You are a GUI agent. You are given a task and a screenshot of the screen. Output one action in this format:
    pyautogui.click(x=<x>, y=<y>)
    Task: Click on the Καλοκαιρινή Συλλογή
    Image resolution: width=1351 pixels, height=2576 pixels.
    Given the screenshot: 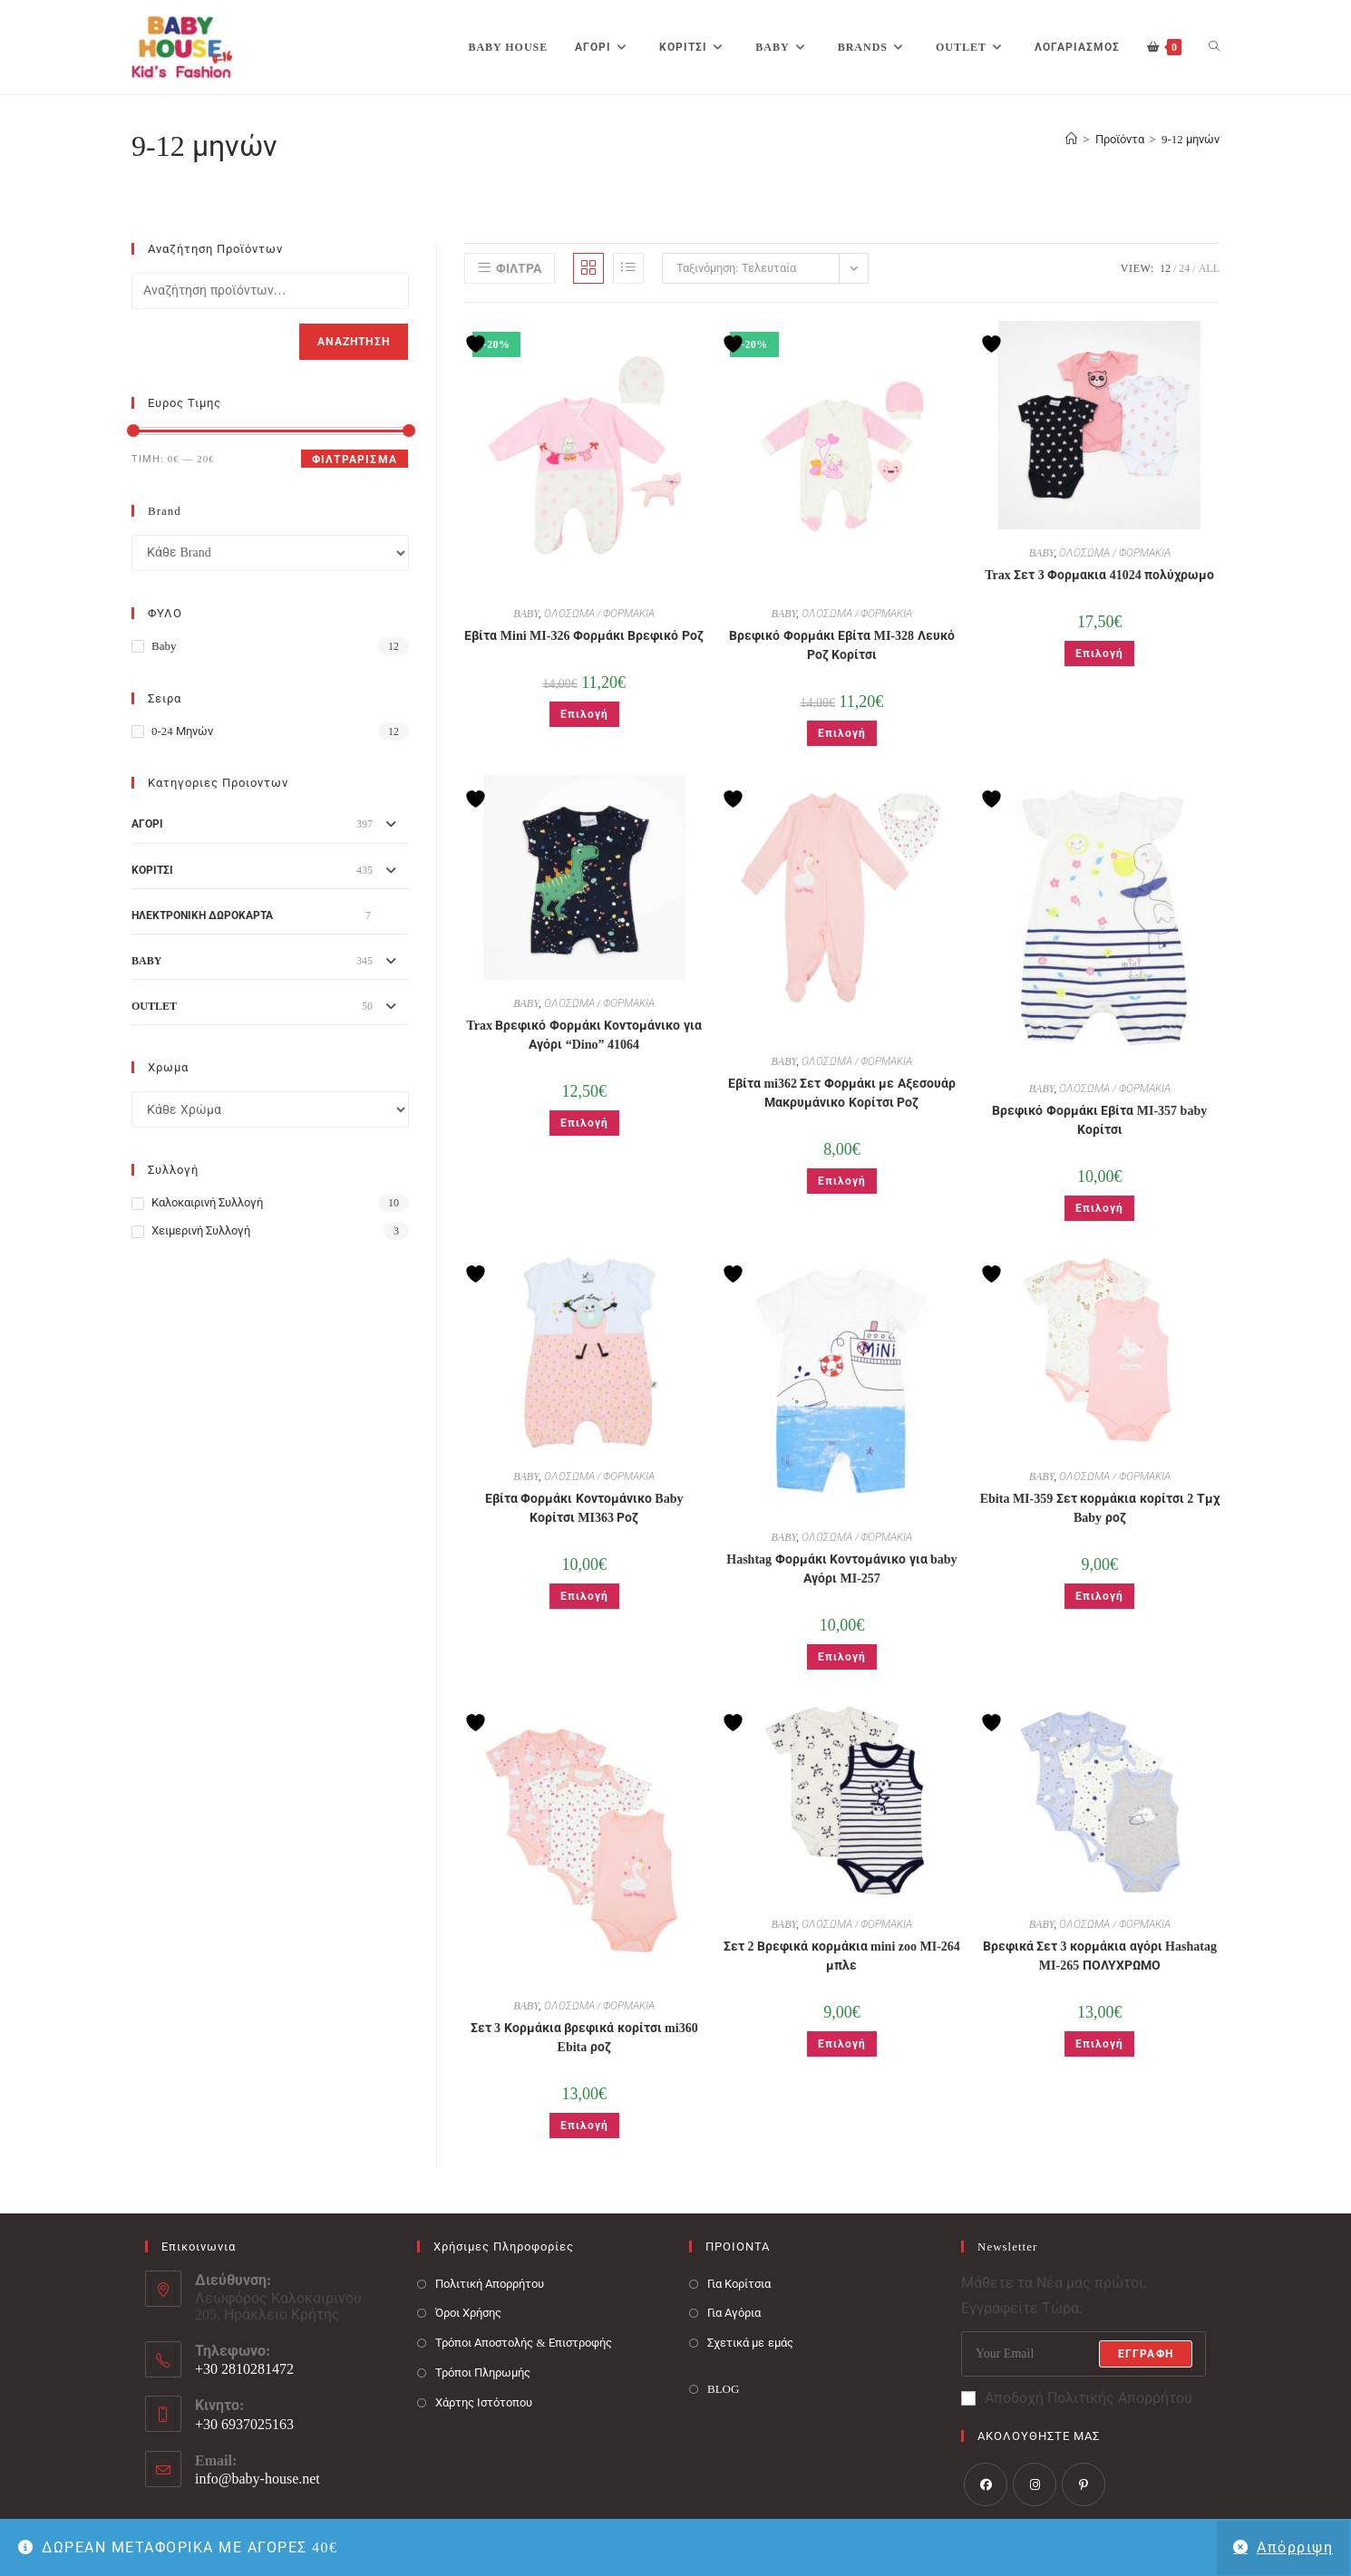 What is the action you would take?
    pyautogui.click(x=207, y=1202)
    